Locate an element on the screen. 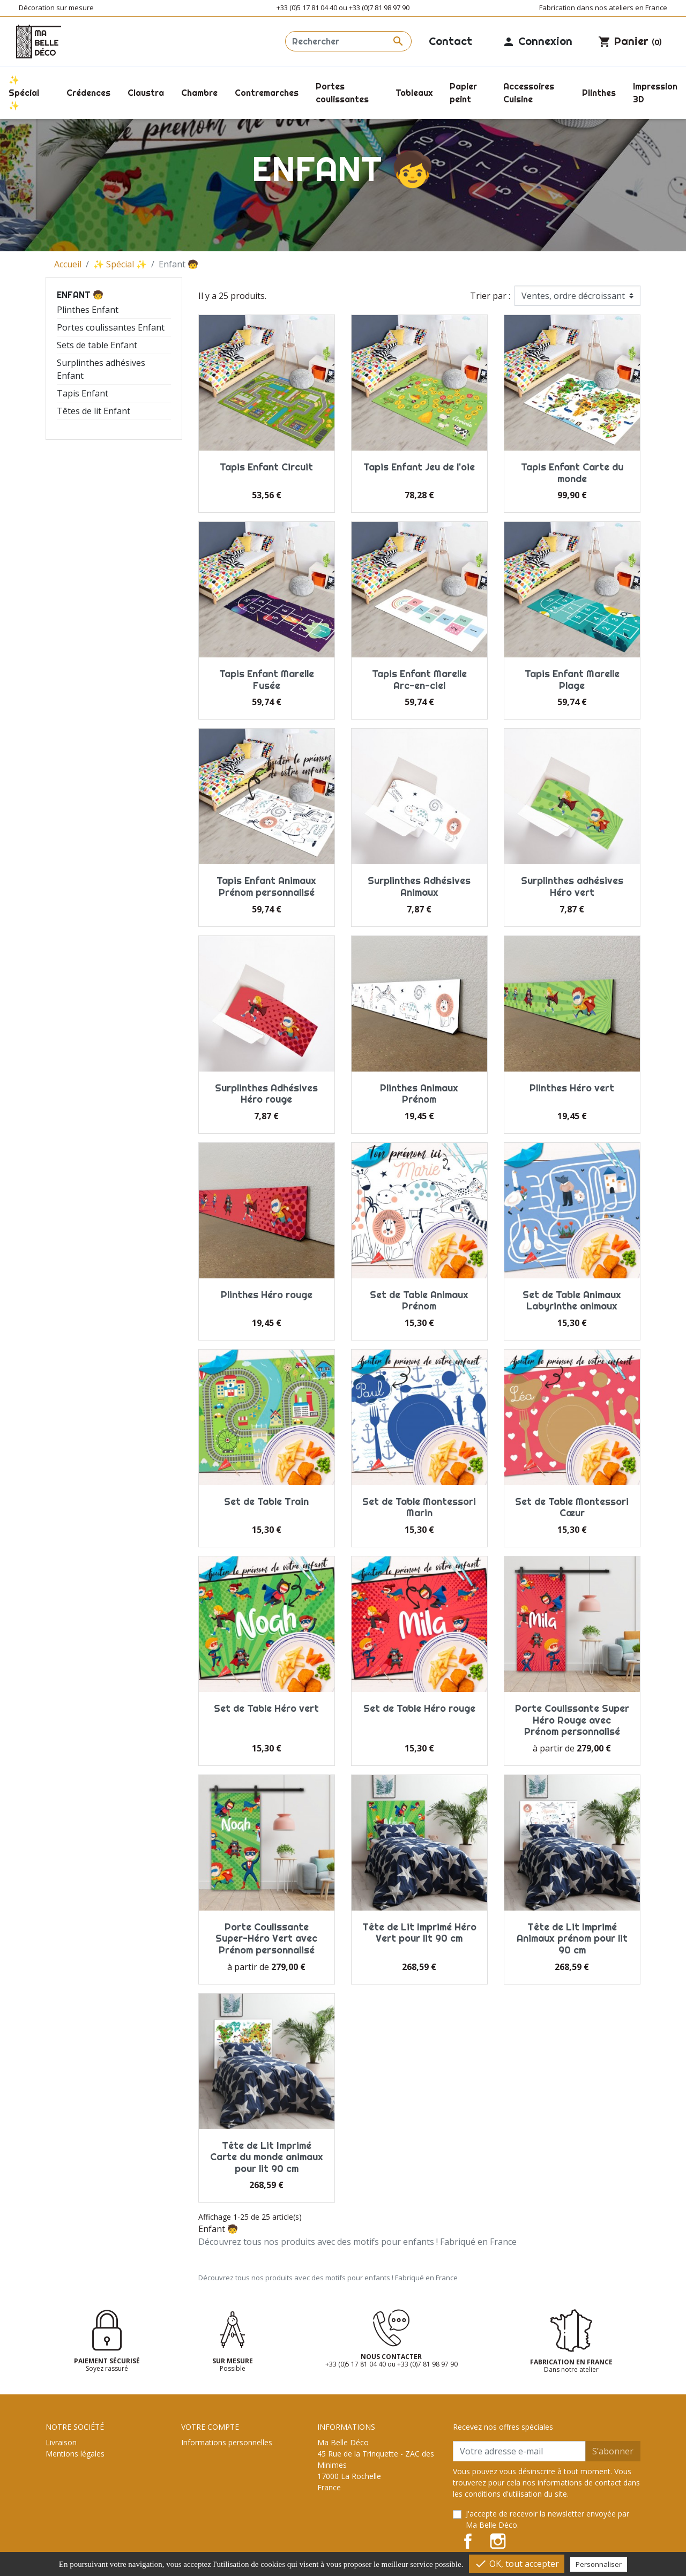 The image size is (686, 2576). Bons de réduction is located at coordinates (213, 2487).